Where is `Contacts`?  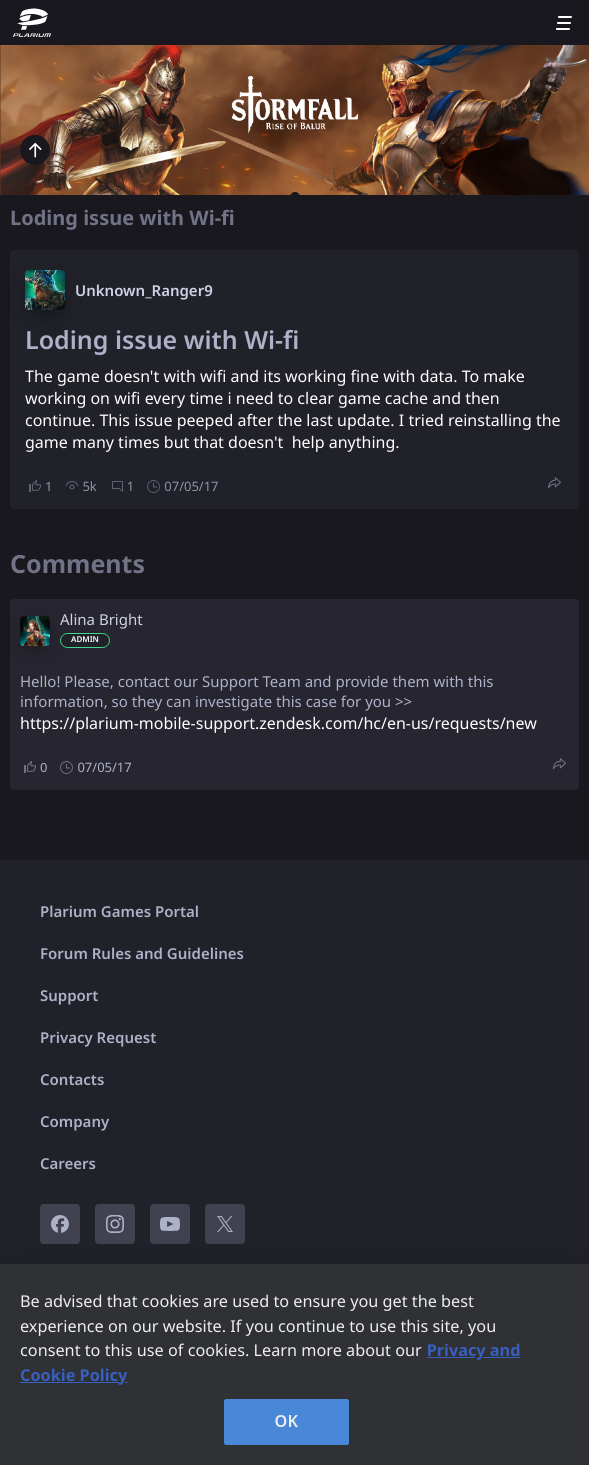 Contacts is located at coordinates (72, 1080).